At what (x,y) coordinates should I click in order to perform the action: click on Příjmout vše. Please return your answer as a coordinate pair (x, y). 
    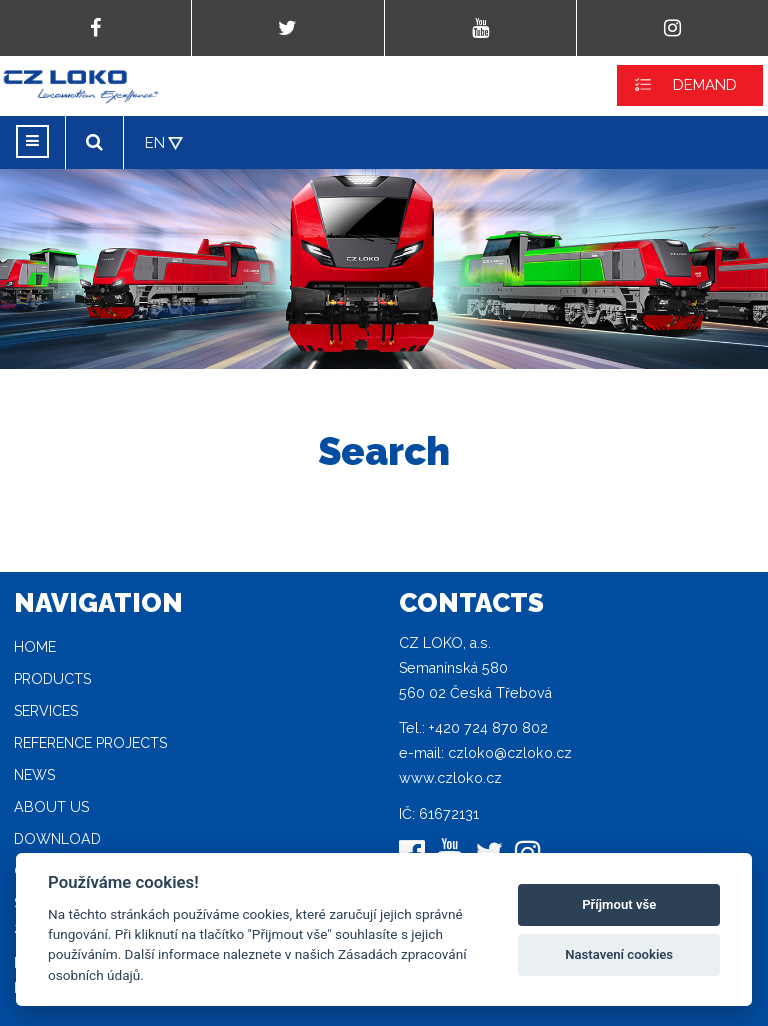
    Looking at the image, I should click on (619, 904).